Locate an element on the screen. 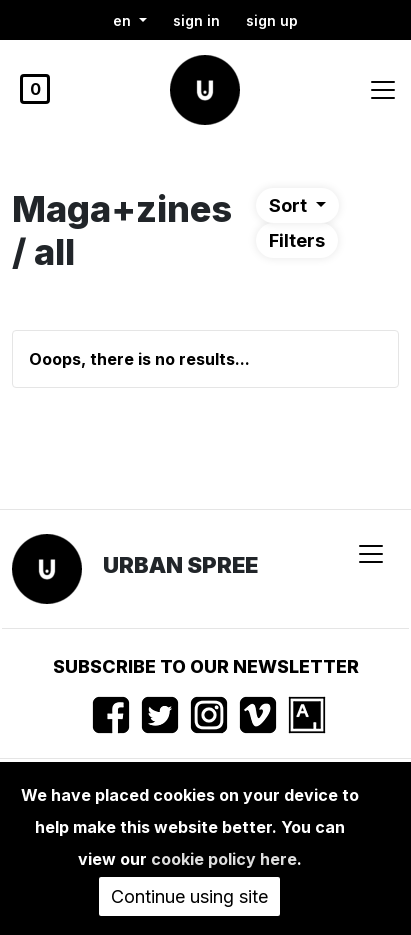 The image size is (411, 935). Subscribe to our newsletter [button] is located at coordinates (206, 666).